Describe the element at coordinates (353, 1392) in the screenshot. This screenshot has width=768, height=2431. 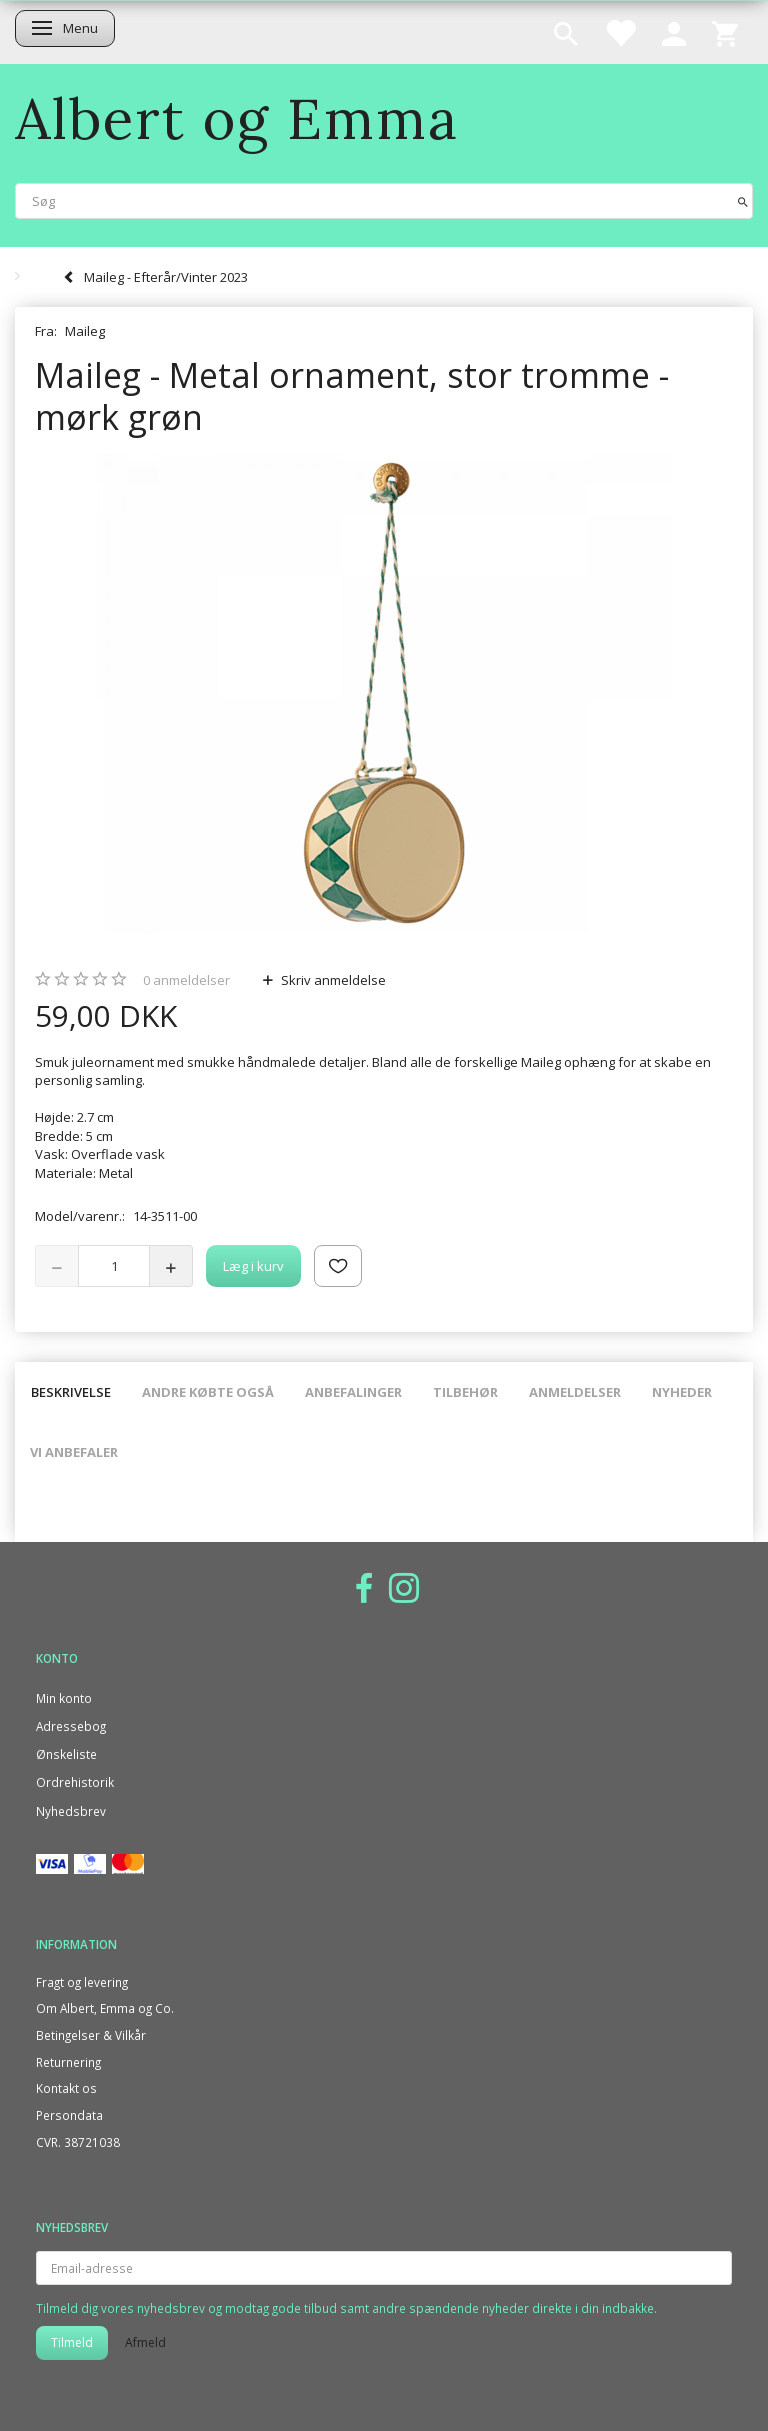
I see `Anbefalinger` at that location.